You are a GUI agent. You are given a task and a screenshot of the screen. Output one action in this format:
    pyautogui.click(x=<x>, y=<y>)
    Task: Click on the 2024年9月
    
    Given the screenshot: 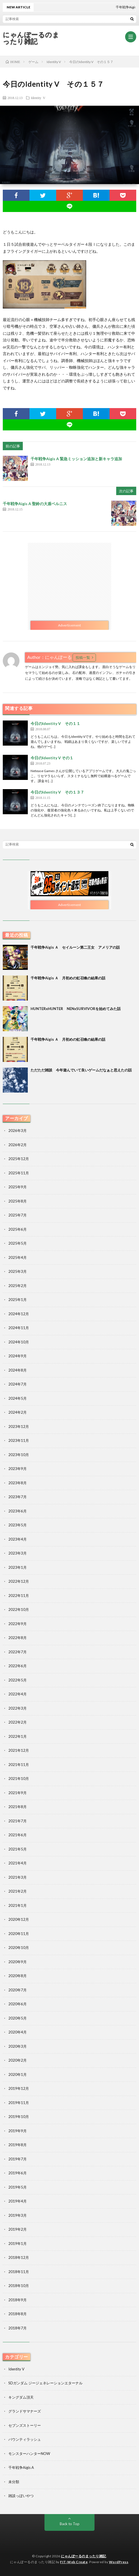 What is the action you would take?
    pyautogui.click(x=17, y=1356)
    